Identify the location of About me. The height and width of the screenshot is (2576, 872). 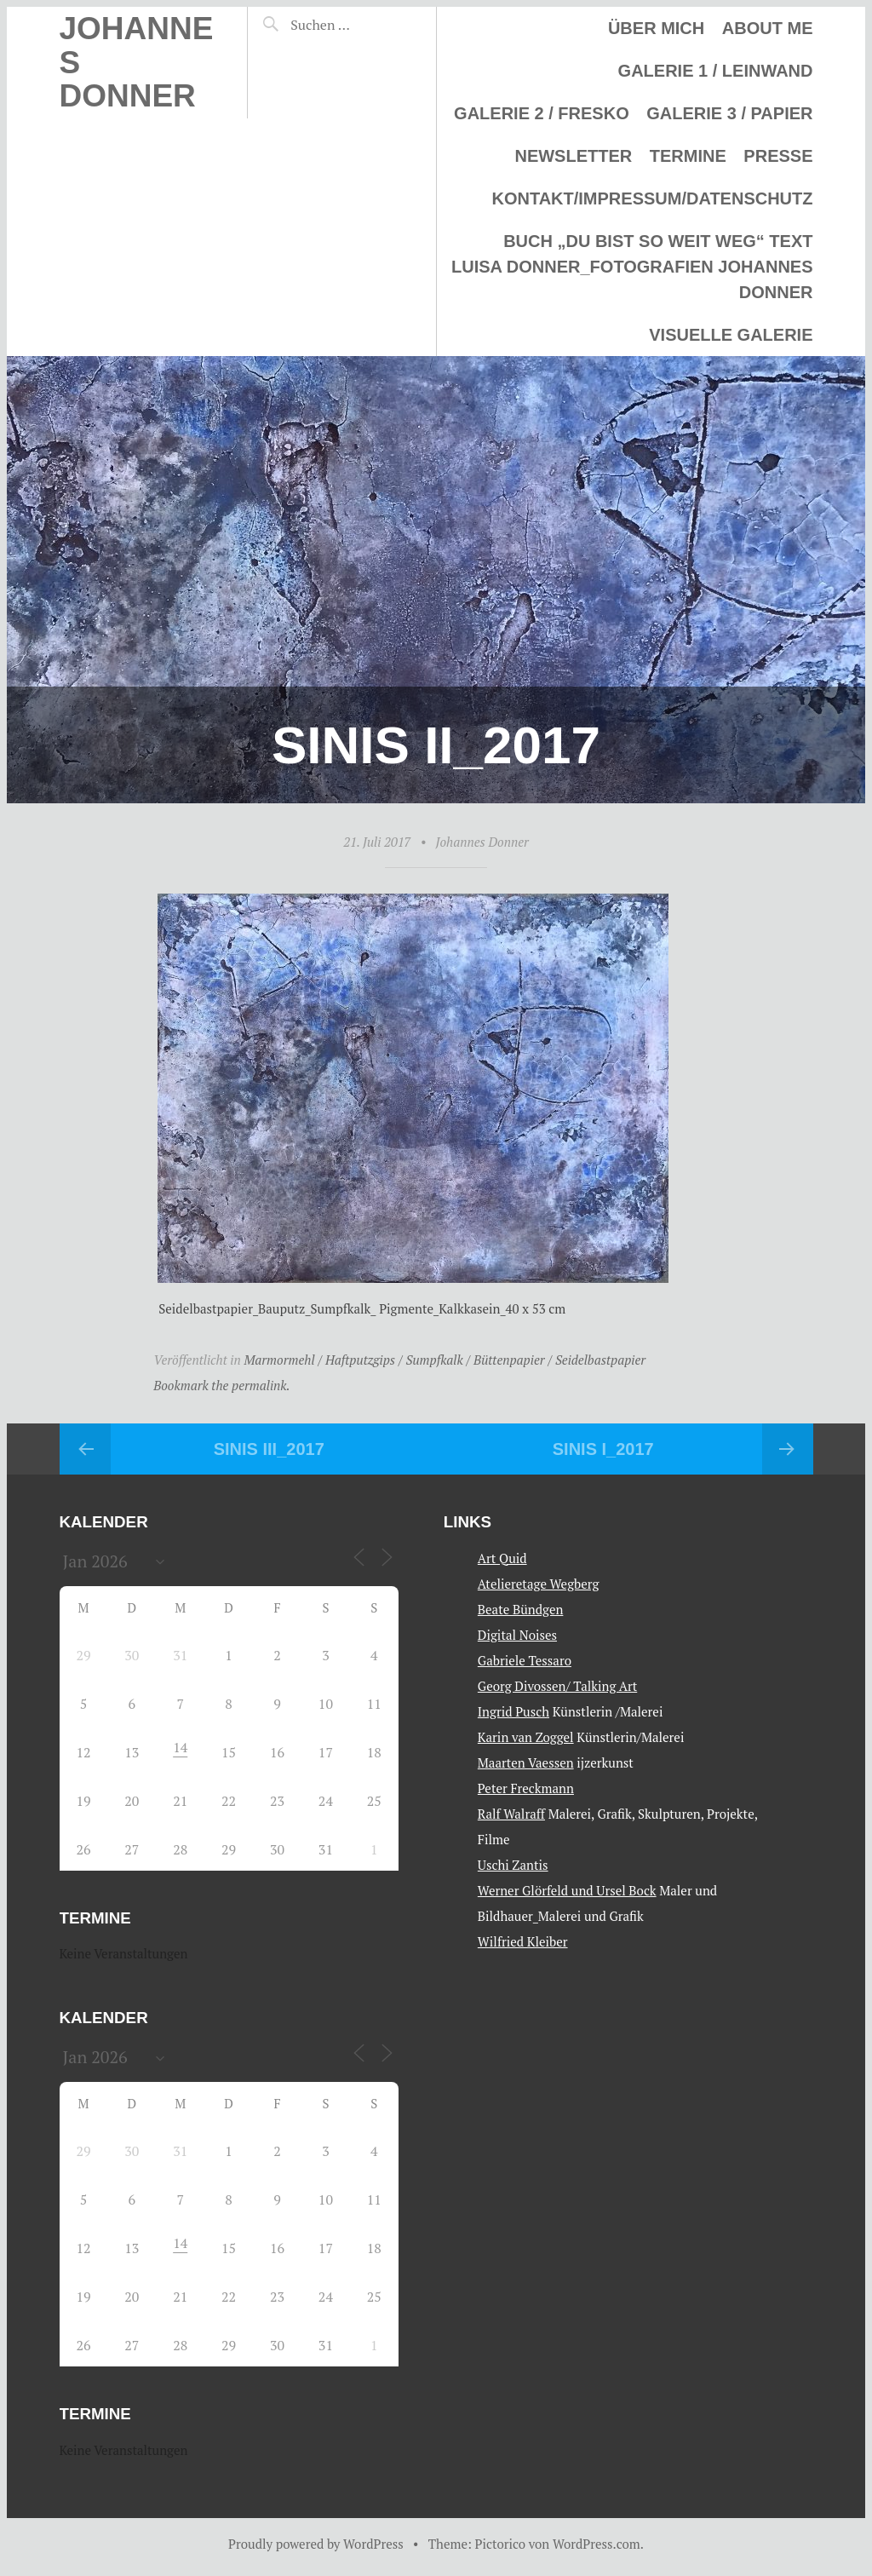
(767, 28).